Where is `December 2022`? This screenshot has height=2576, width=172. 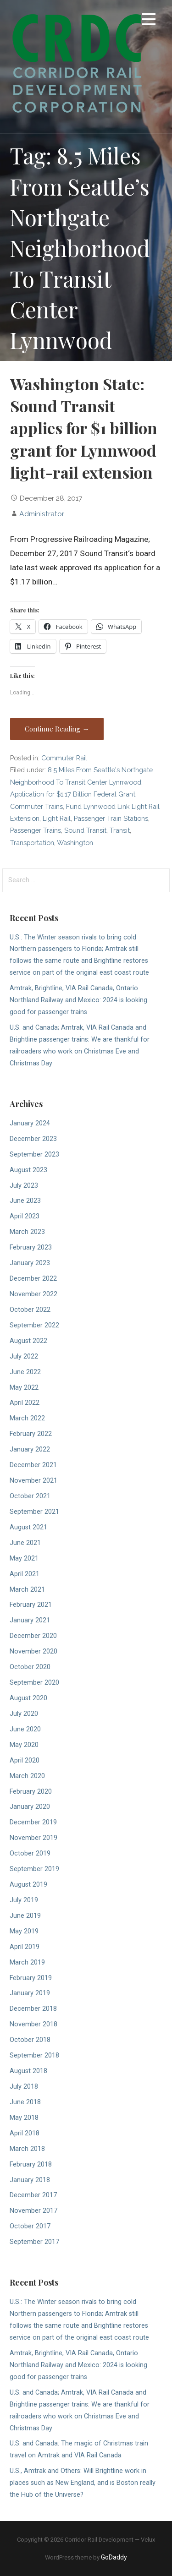
December 2022 is located at coordinates (33, 1279).